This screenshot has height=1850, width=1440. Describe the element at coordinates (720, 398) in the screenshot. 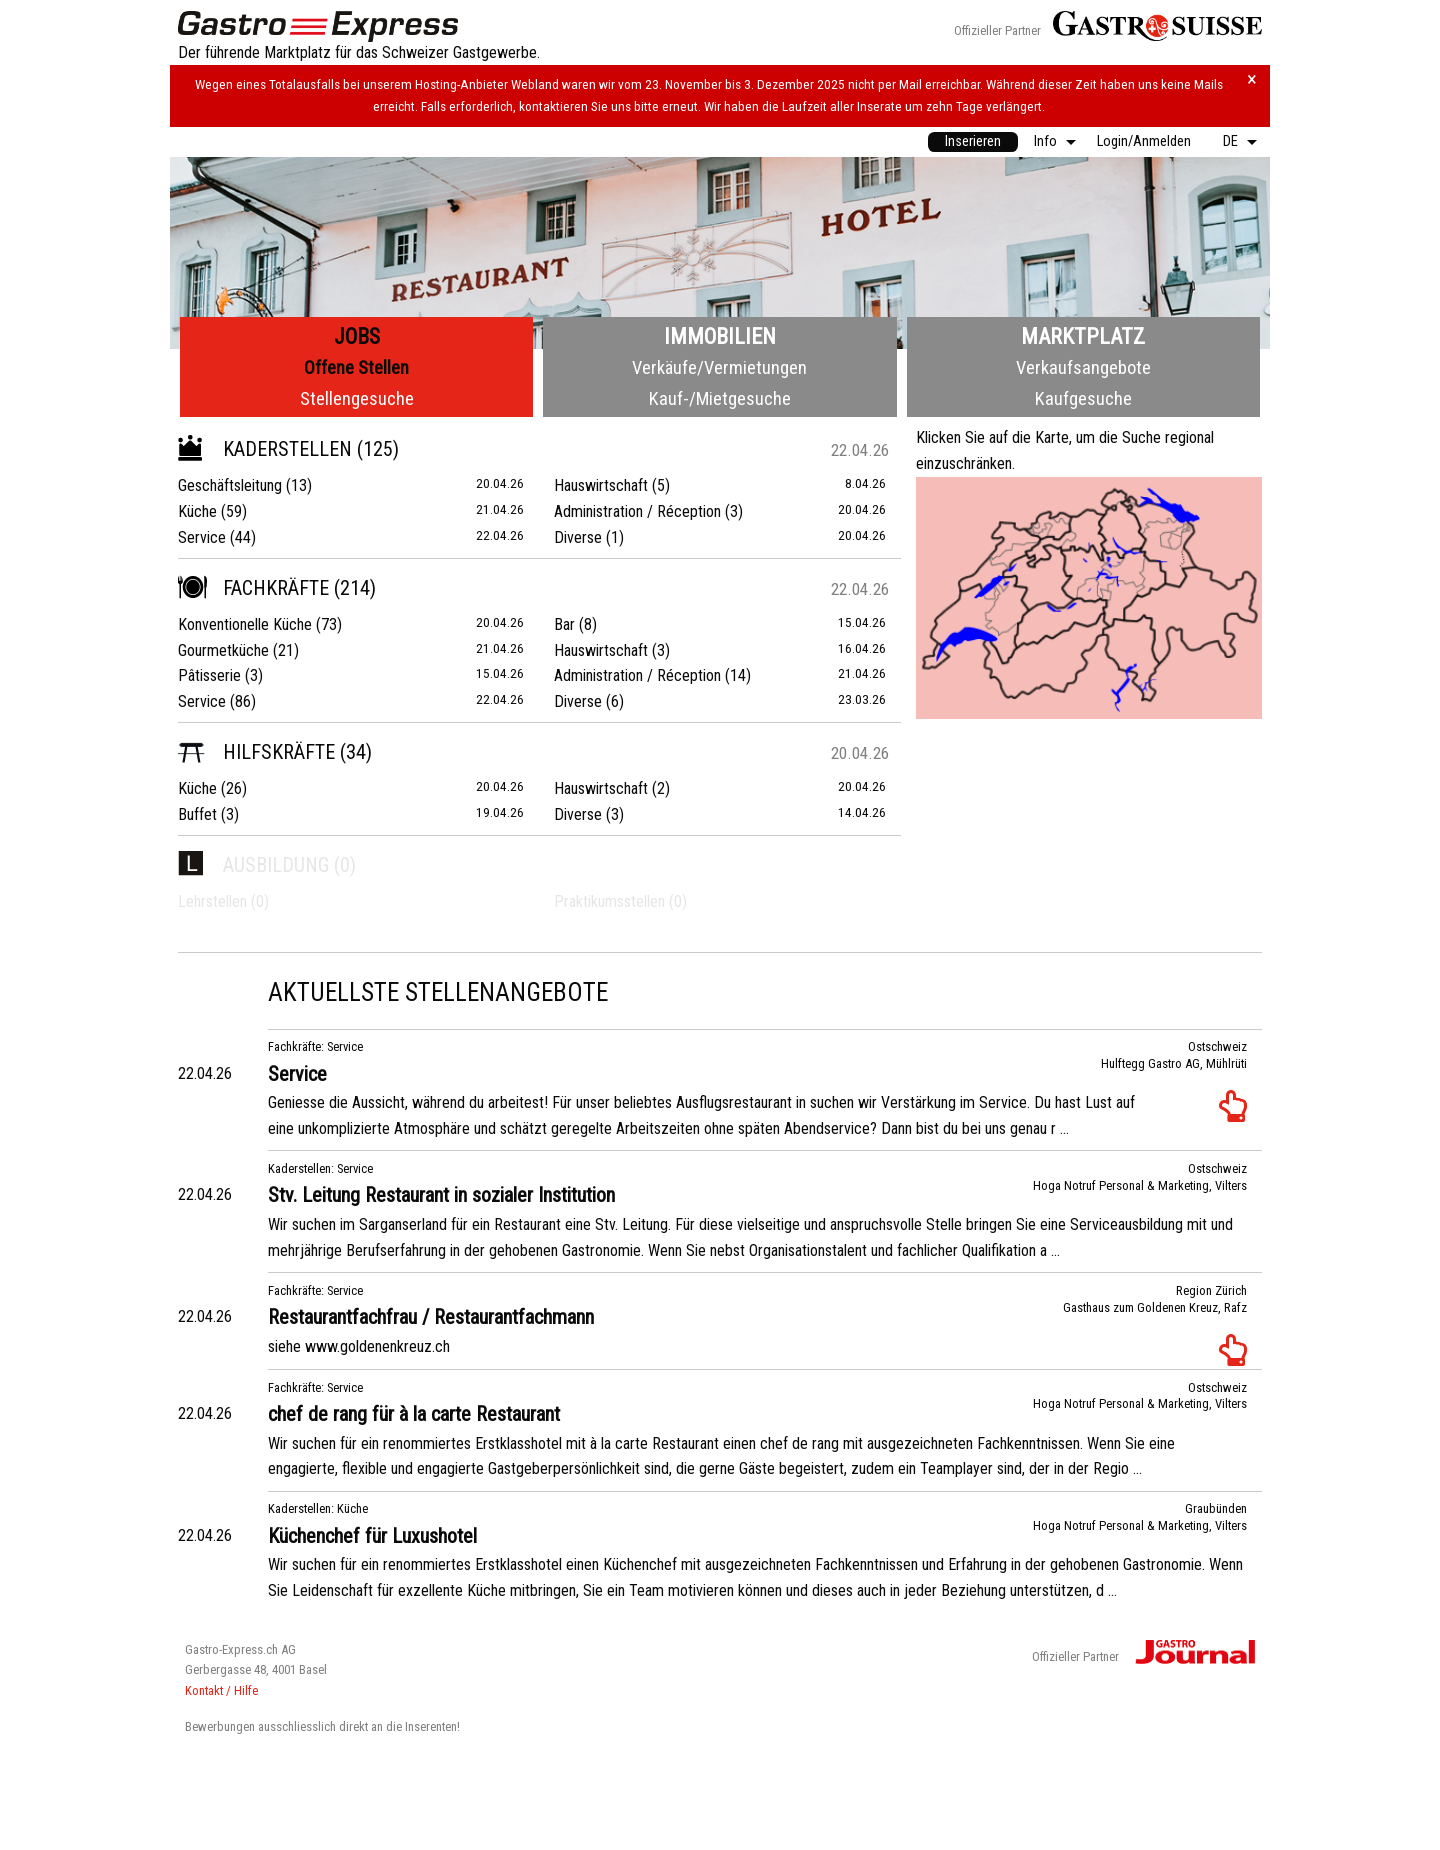

I see `Kauf-/Mietgesuche` at that location.